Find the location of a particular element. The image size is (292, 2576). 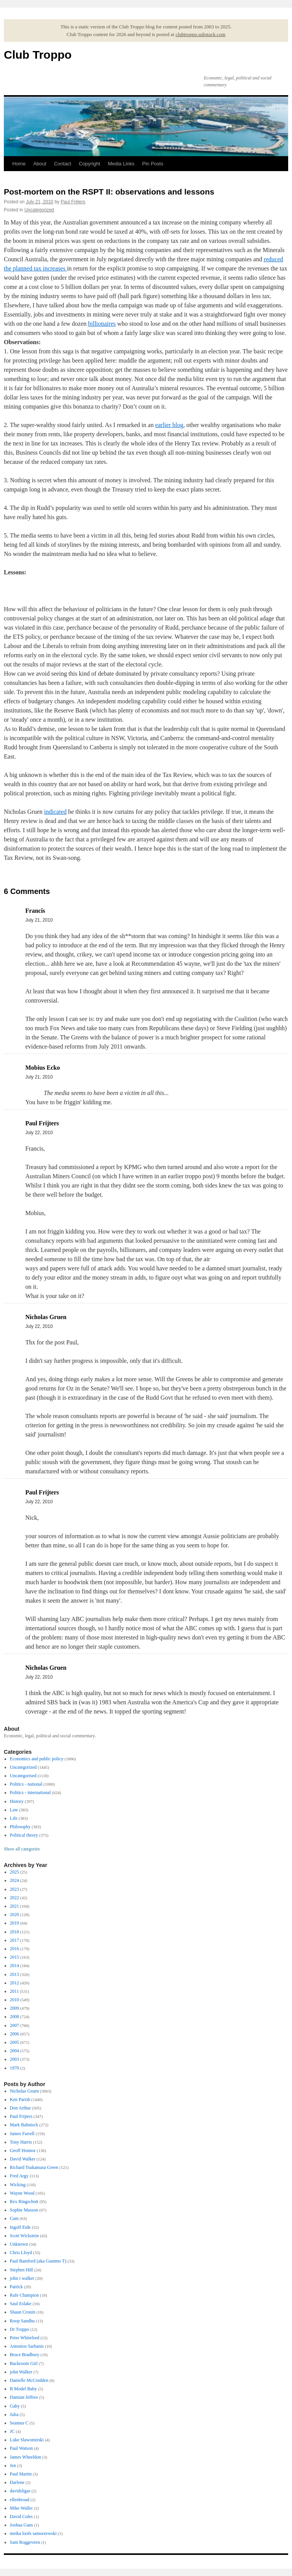

Paul Watson is located at coordinates (21, 2448).